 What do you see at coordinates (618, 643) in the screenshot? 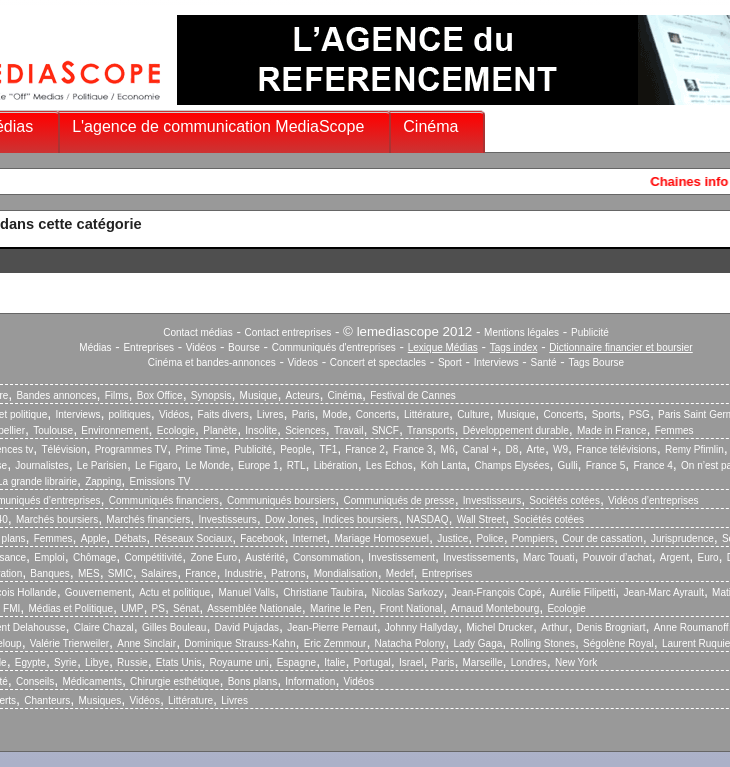
I see `Ségolène Royal` at bounding box center [618, 643].